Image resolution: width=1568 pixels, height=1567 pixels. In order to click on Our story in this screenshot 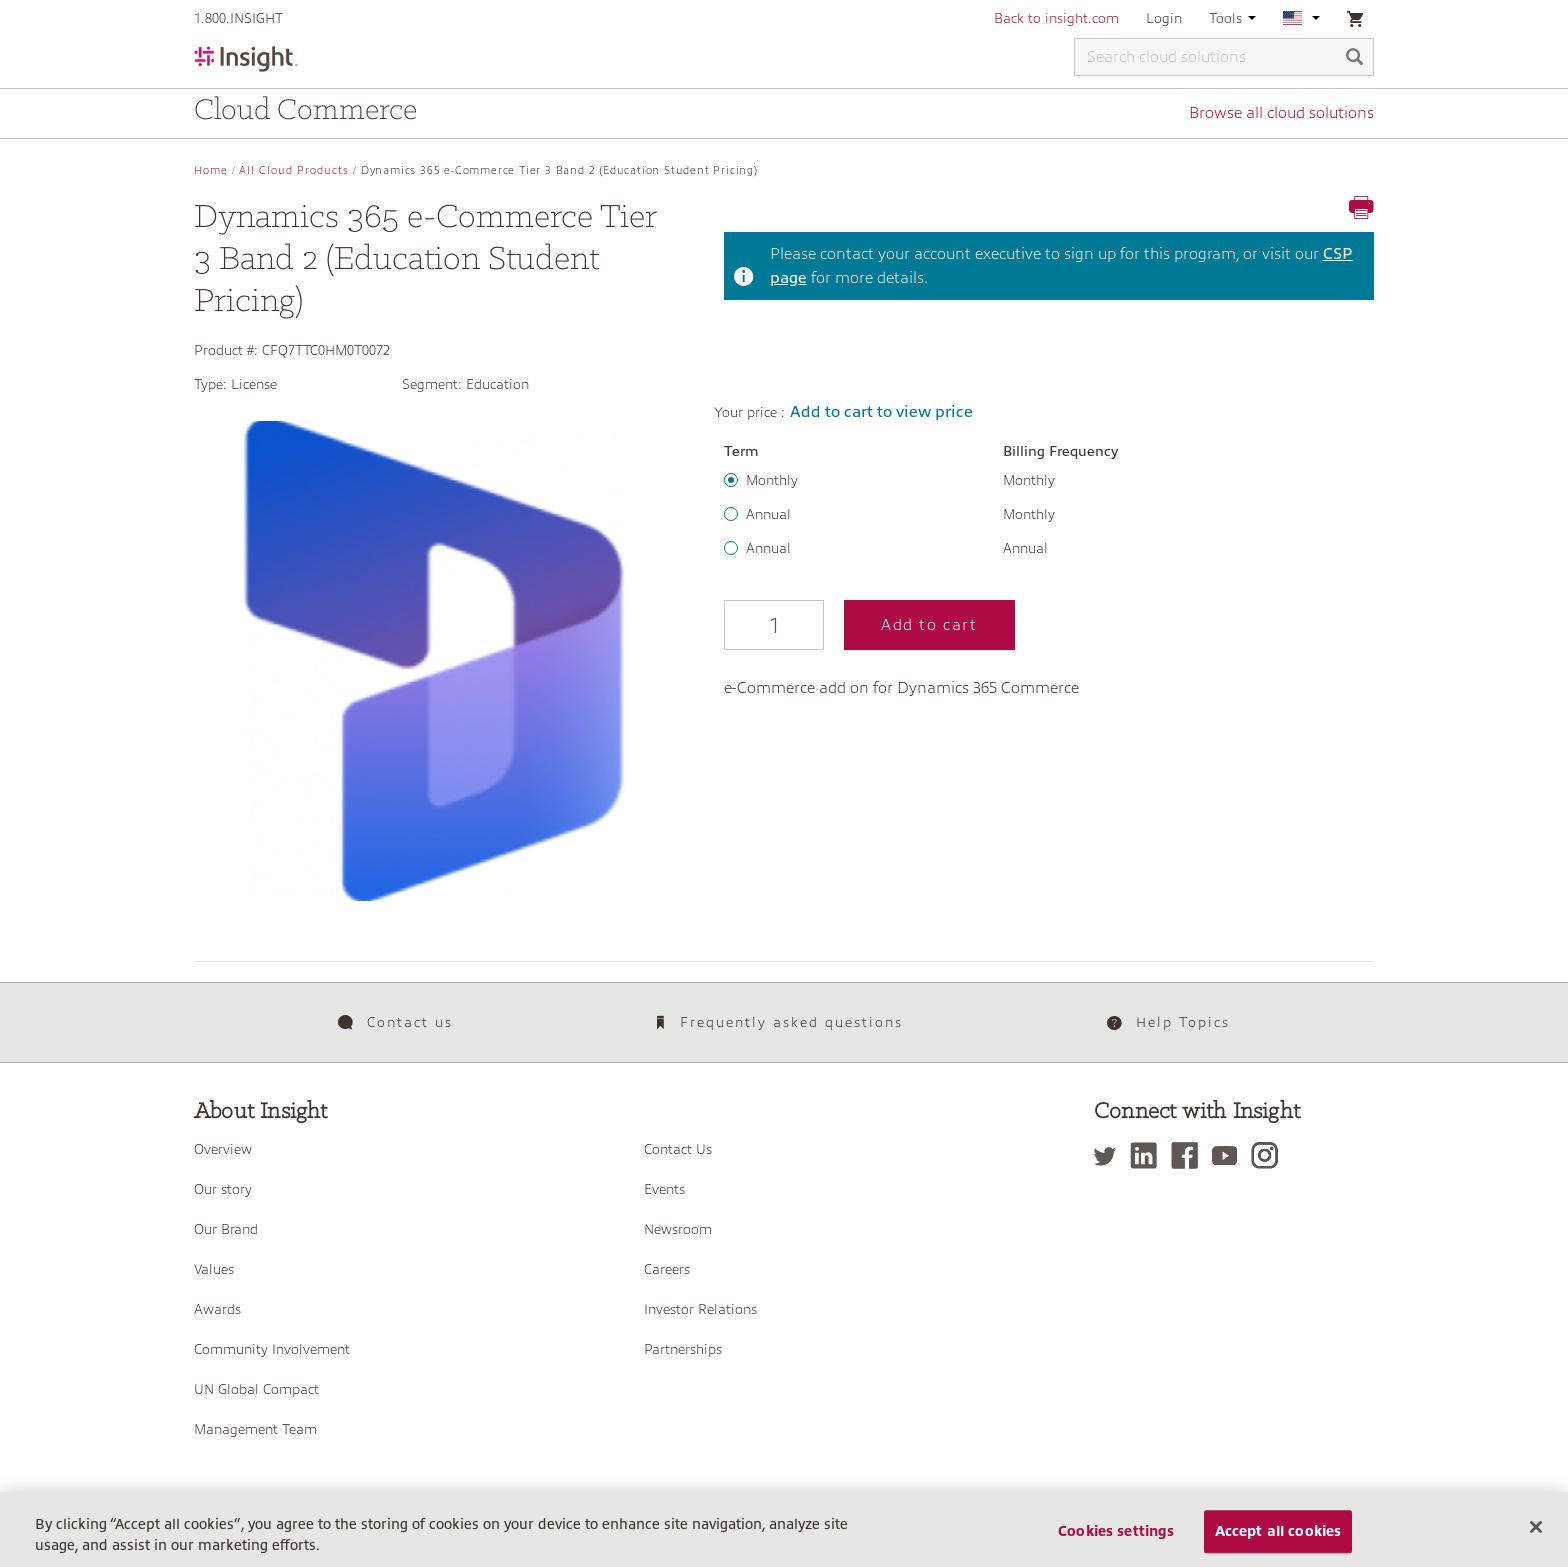, I will do `click(223, 1189)`.